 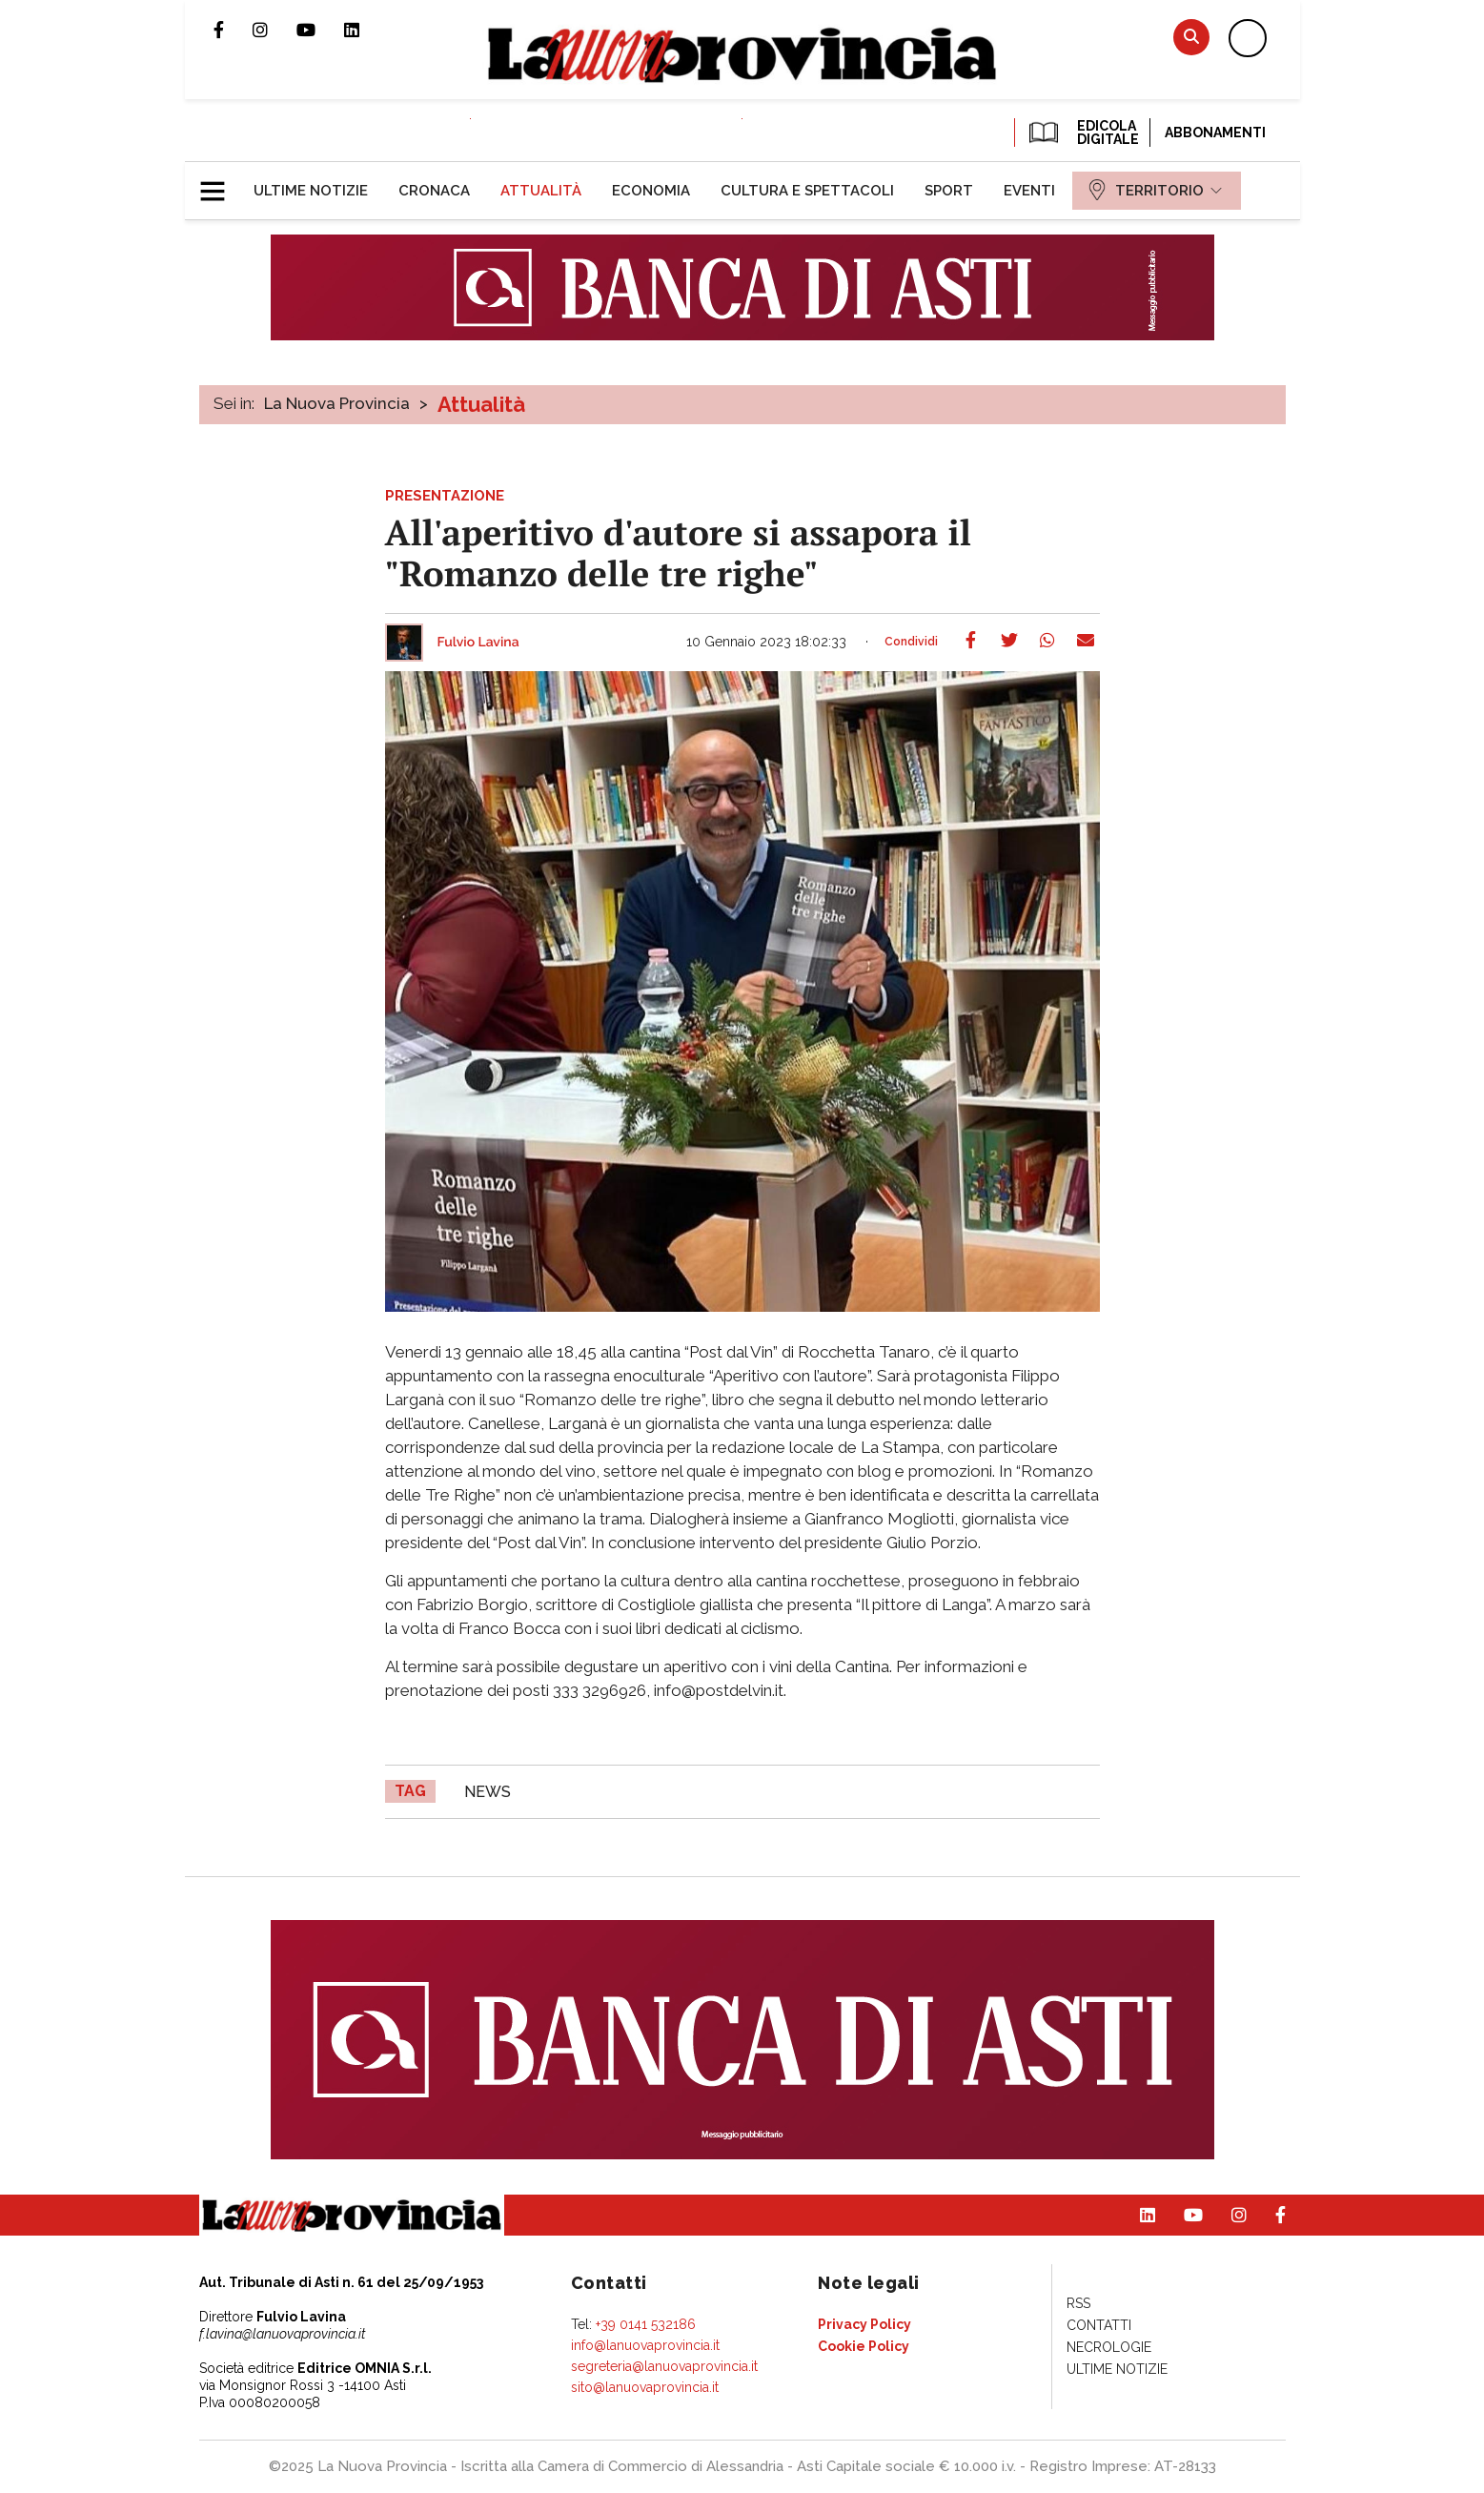 I want to click on Attualità, so click(x=481, y=404).